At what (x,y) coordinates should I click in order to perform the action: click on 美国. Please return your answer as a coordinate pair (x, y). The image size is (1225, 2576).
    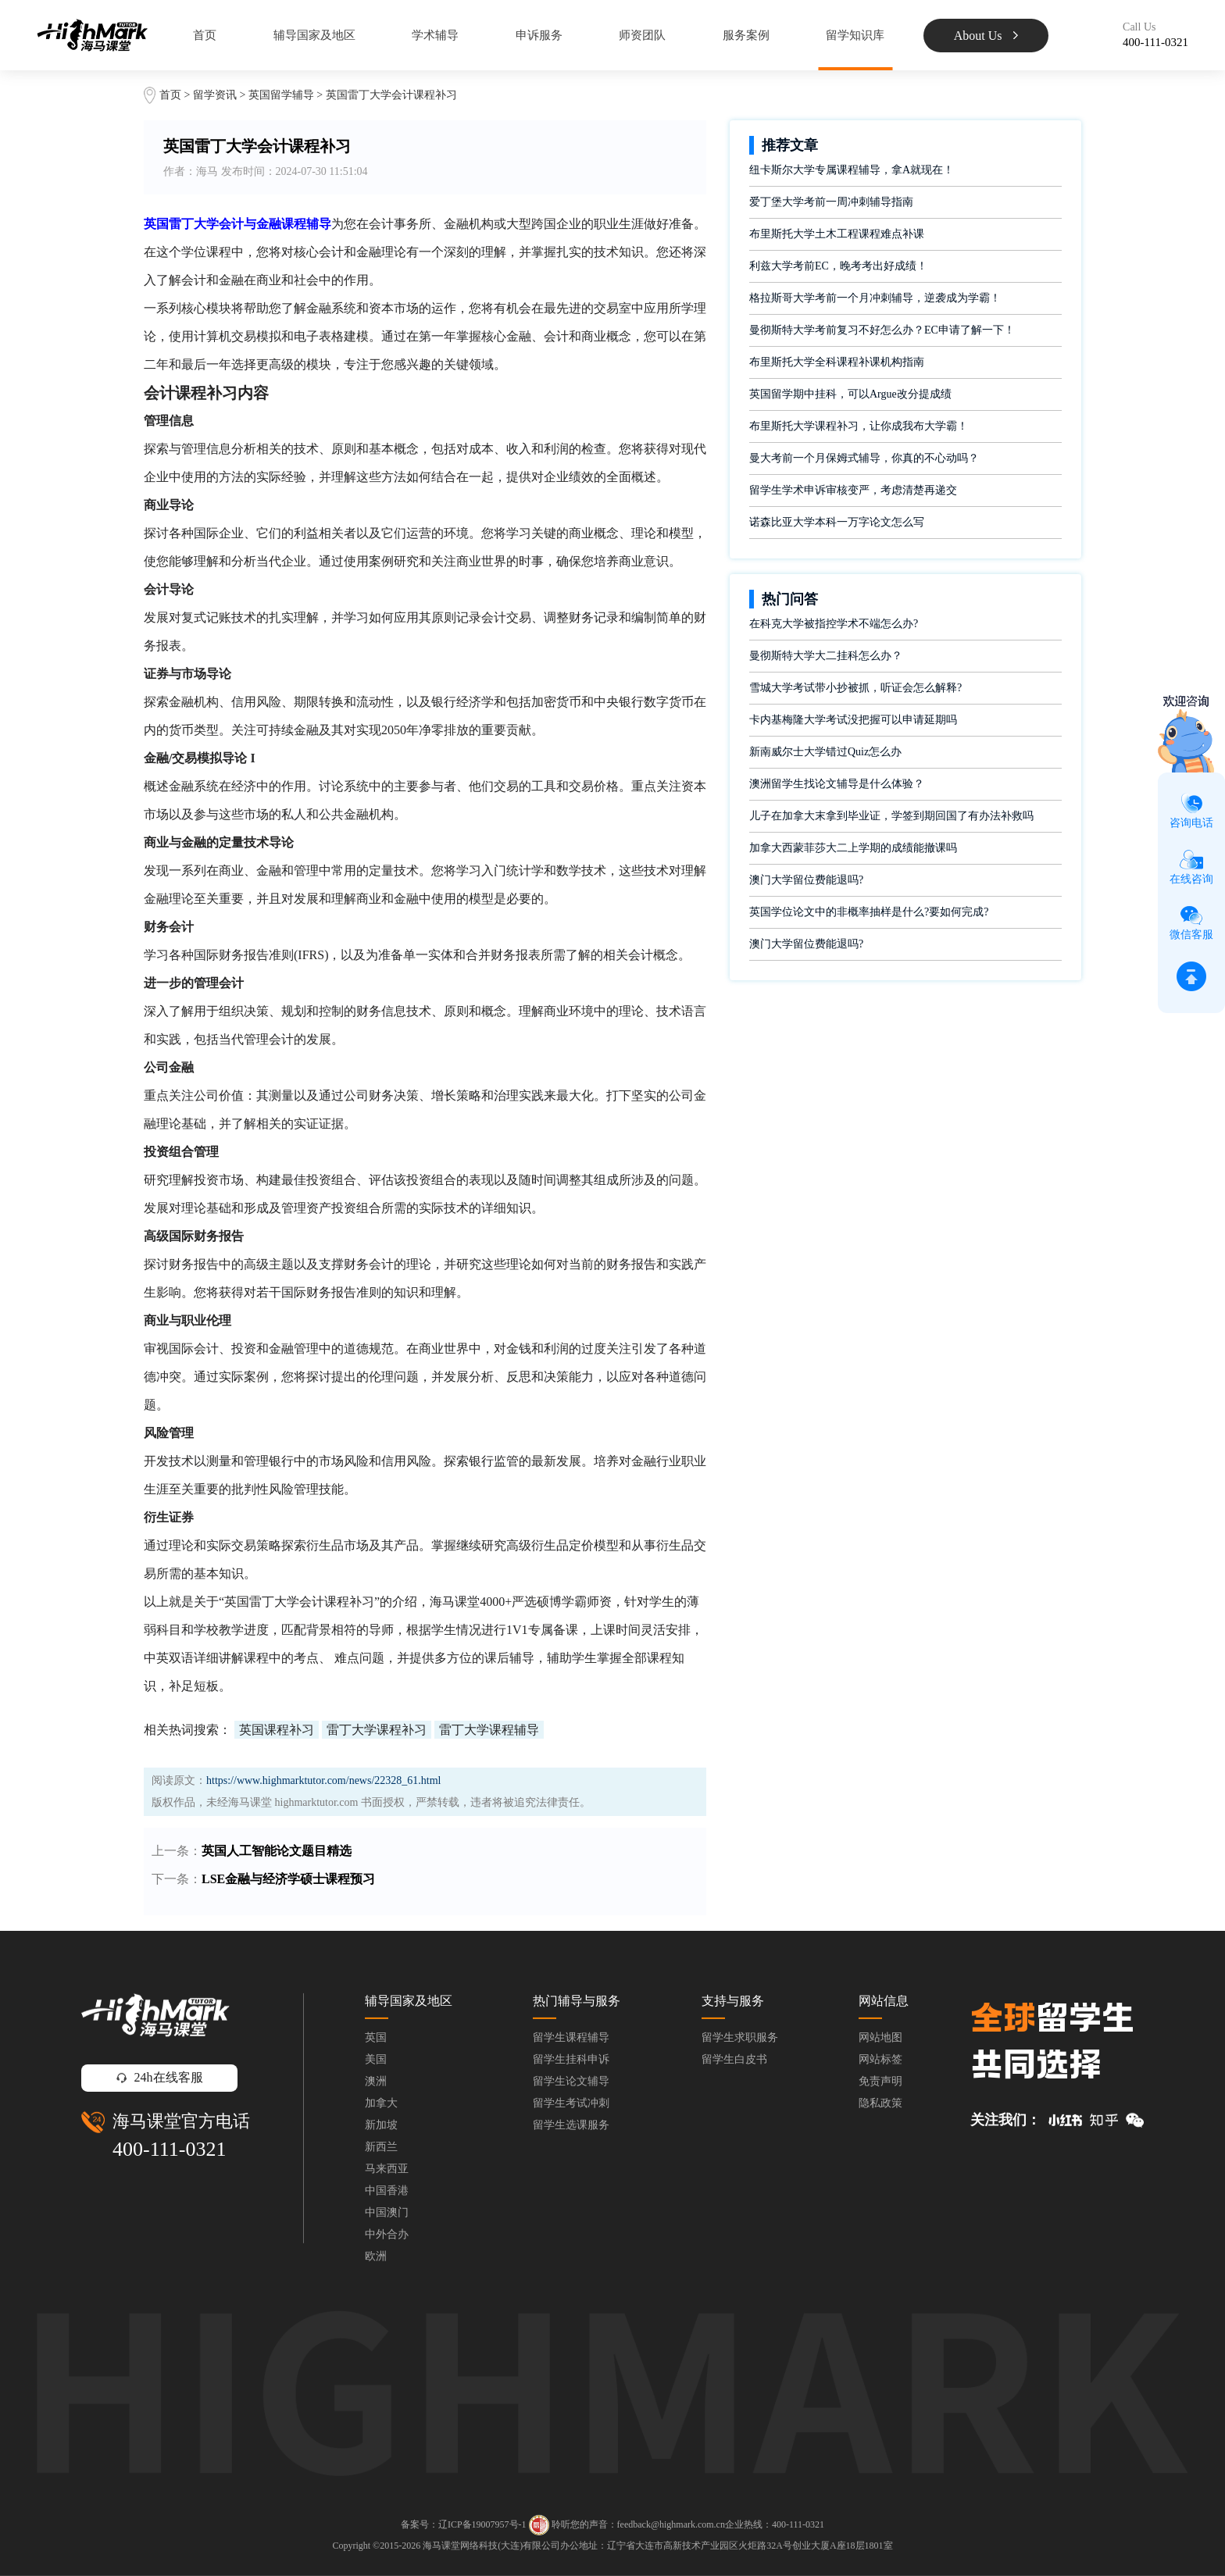
    Looking at the image, I should click on (376, 2059).